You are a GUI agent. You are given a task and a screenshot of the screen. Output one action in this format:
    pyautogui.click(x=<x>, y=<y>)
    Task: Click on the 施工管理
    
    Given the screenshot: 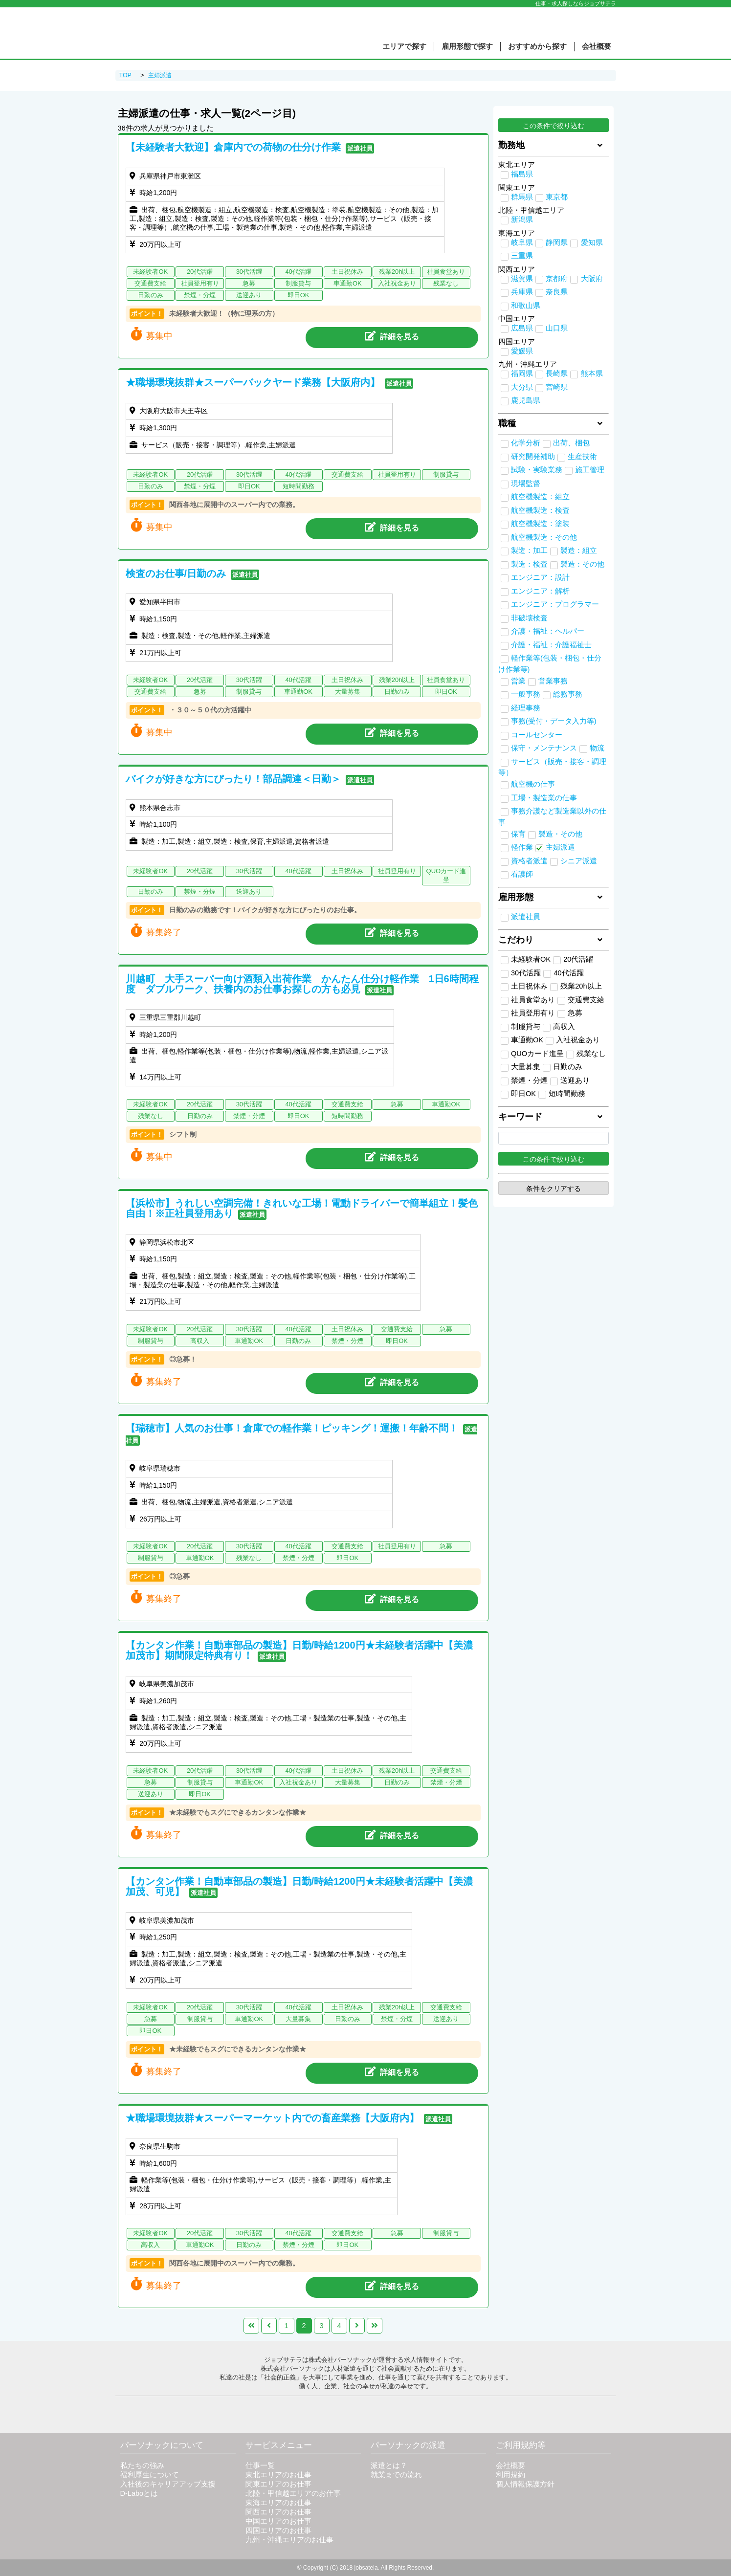 What is the action you would take?
    pyautogui.click(x=589, y=470)
    